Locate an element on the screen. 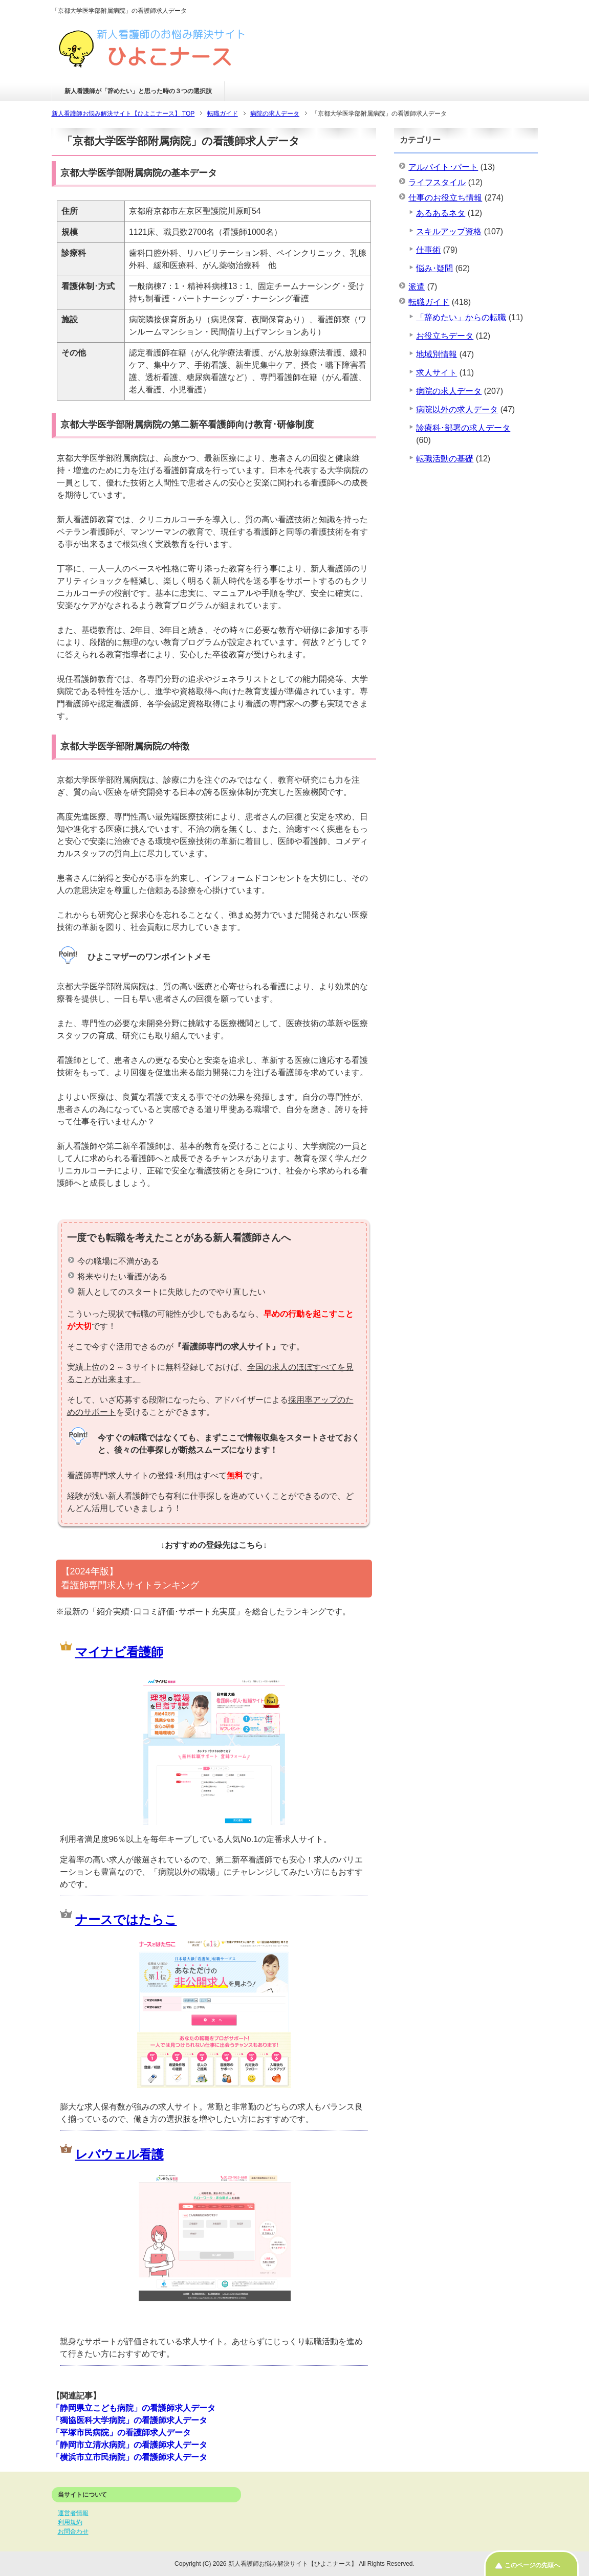  ナースではたらこ is located at coordinates (126, 1919).